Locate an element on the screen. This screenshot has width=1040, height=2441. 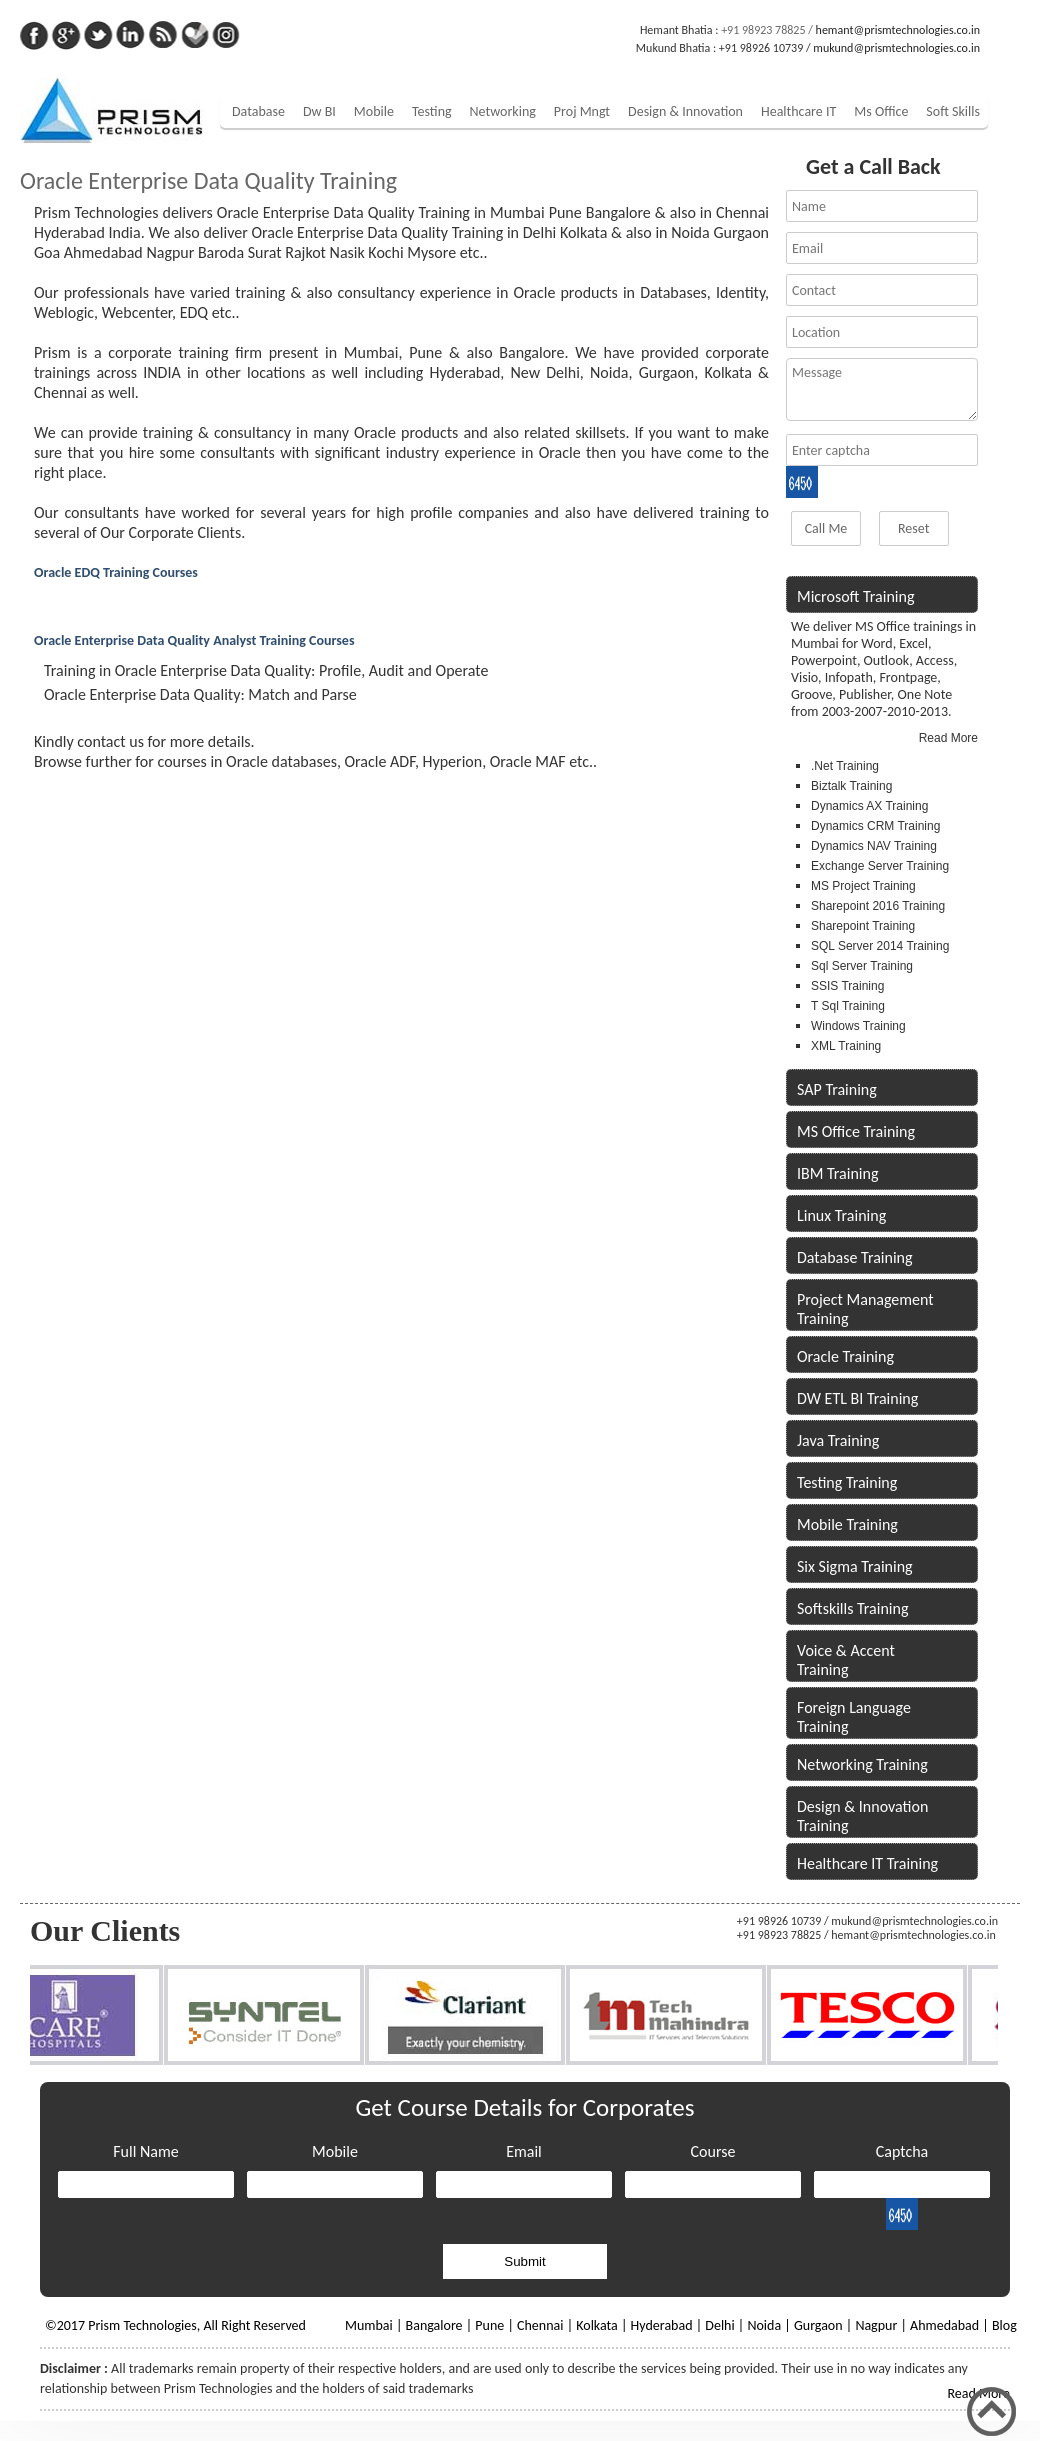
Testing is located at coordinates (432, 111).